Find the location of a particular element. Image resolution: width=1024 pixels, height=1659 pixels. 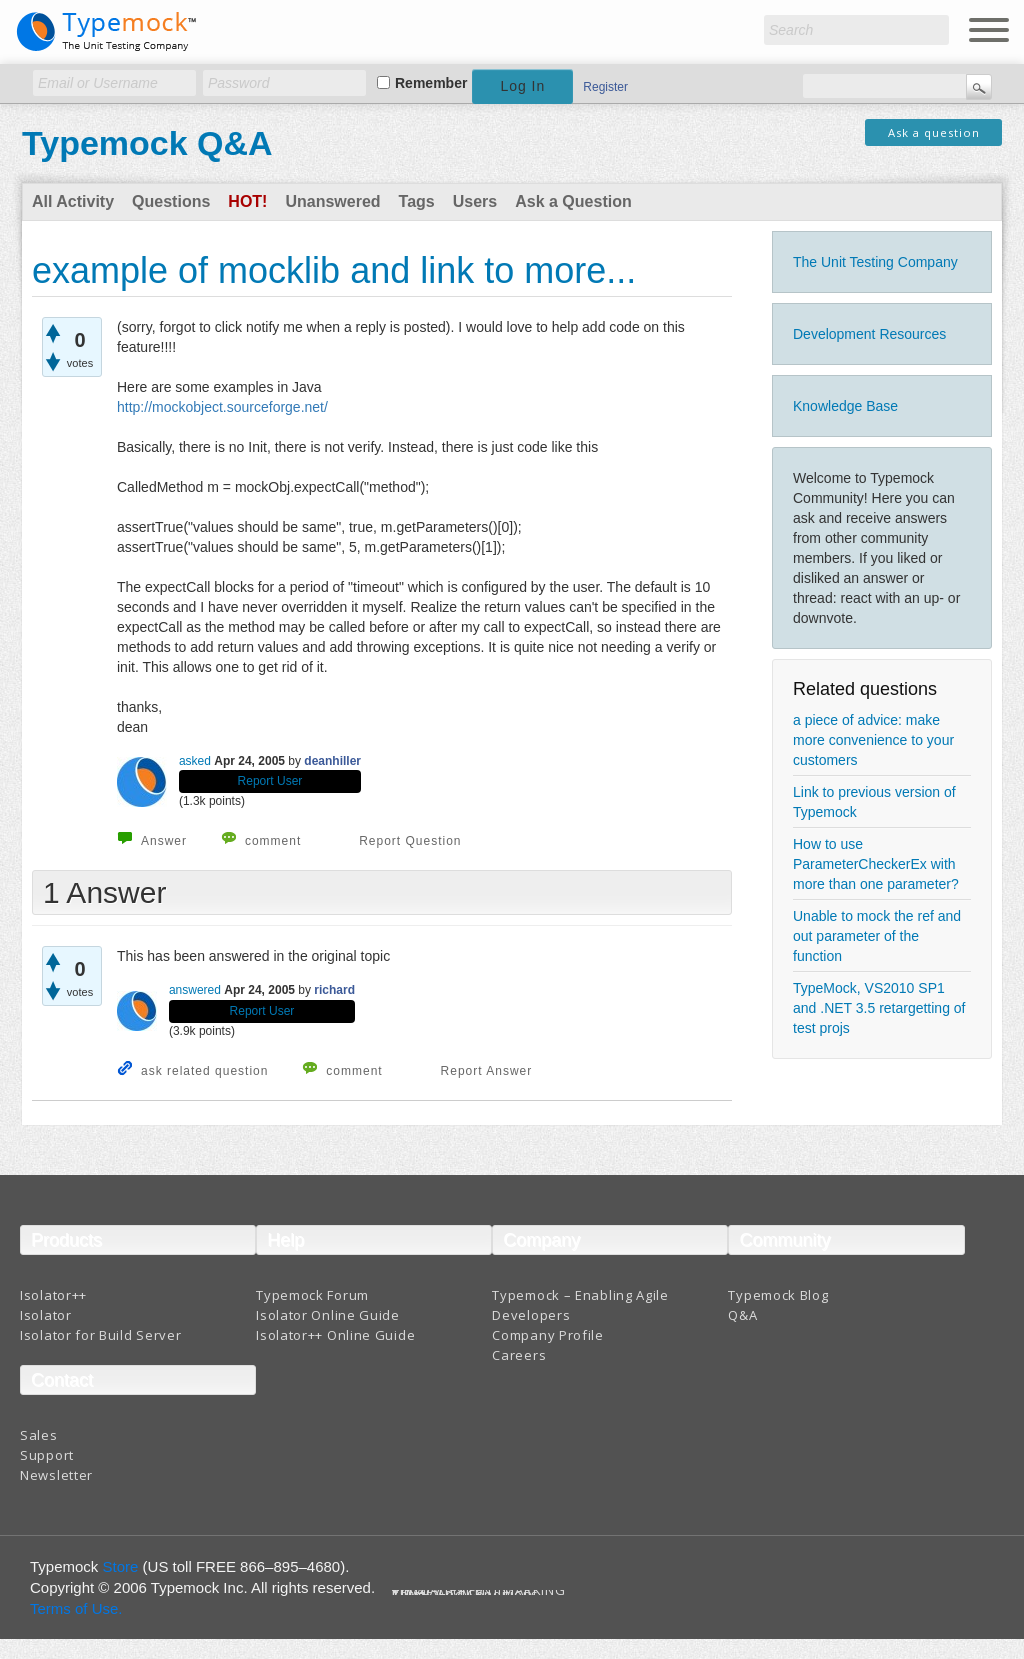

a piece of advice: make more convenience to your customers is located at coordinates (873, 740).